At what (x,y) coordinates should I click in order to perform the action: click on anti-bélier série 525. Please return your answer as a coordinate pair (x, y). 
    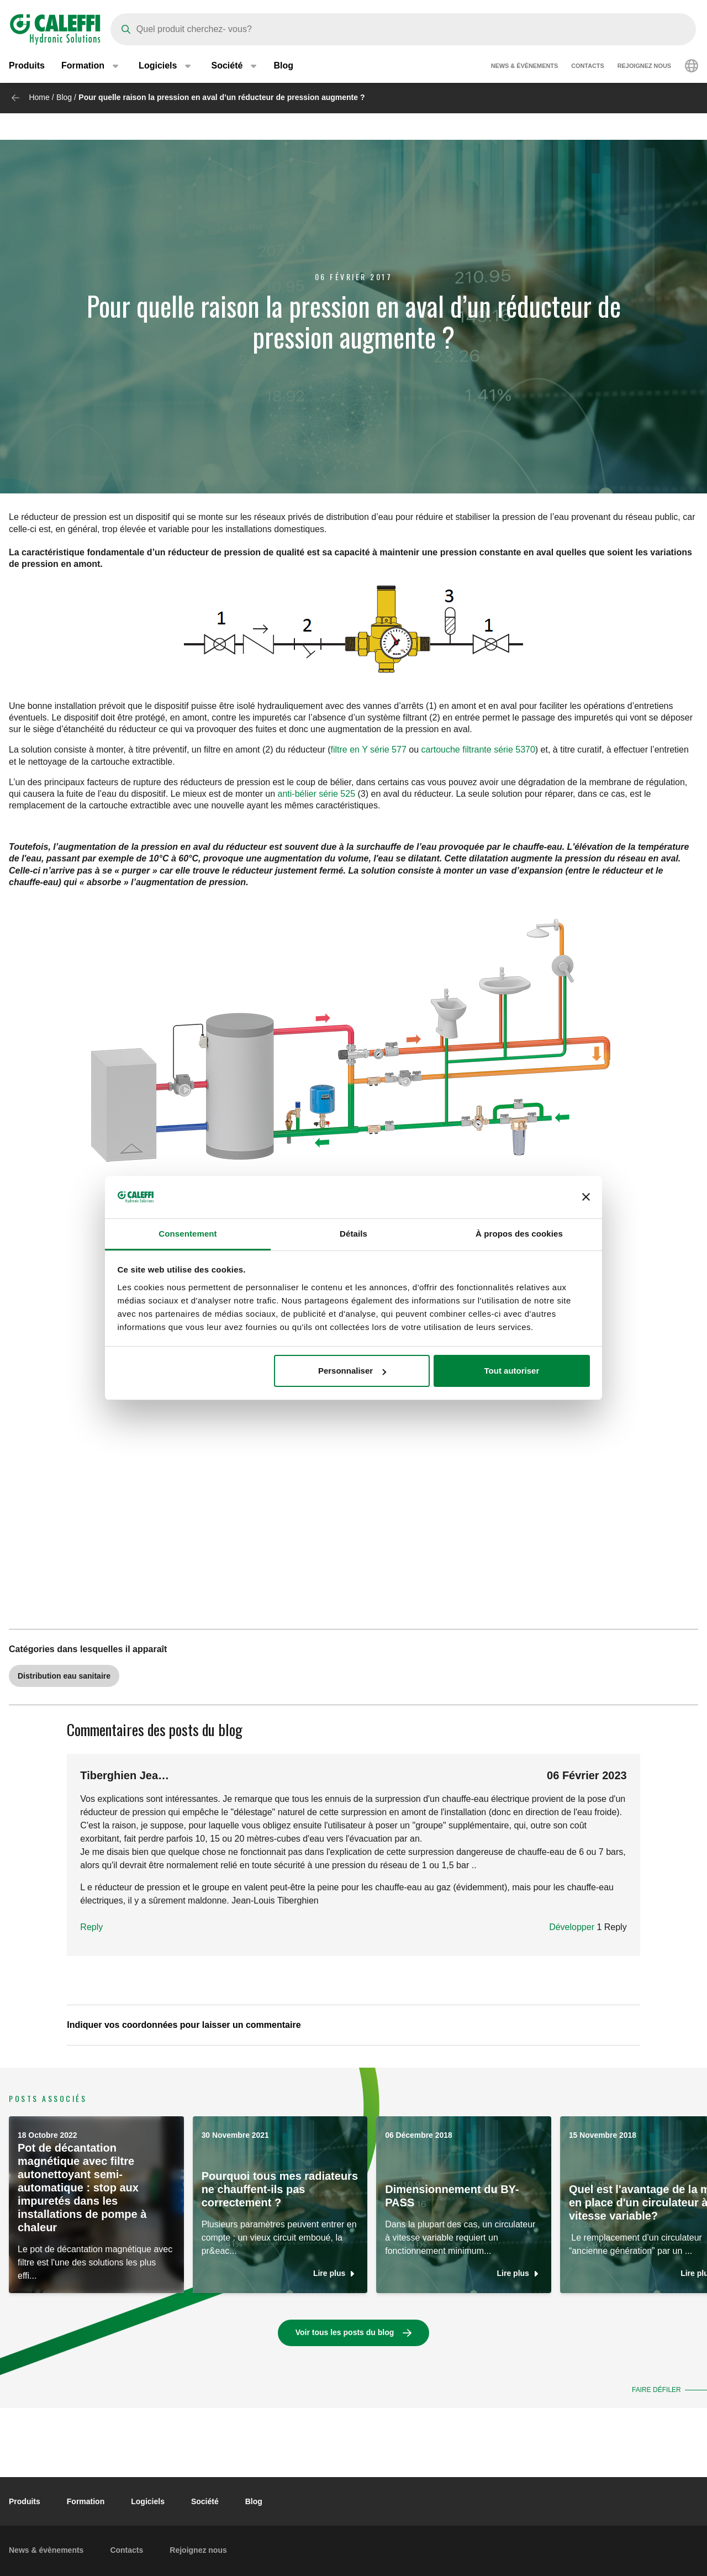
    Looking at the image, I should click on (317, 793).